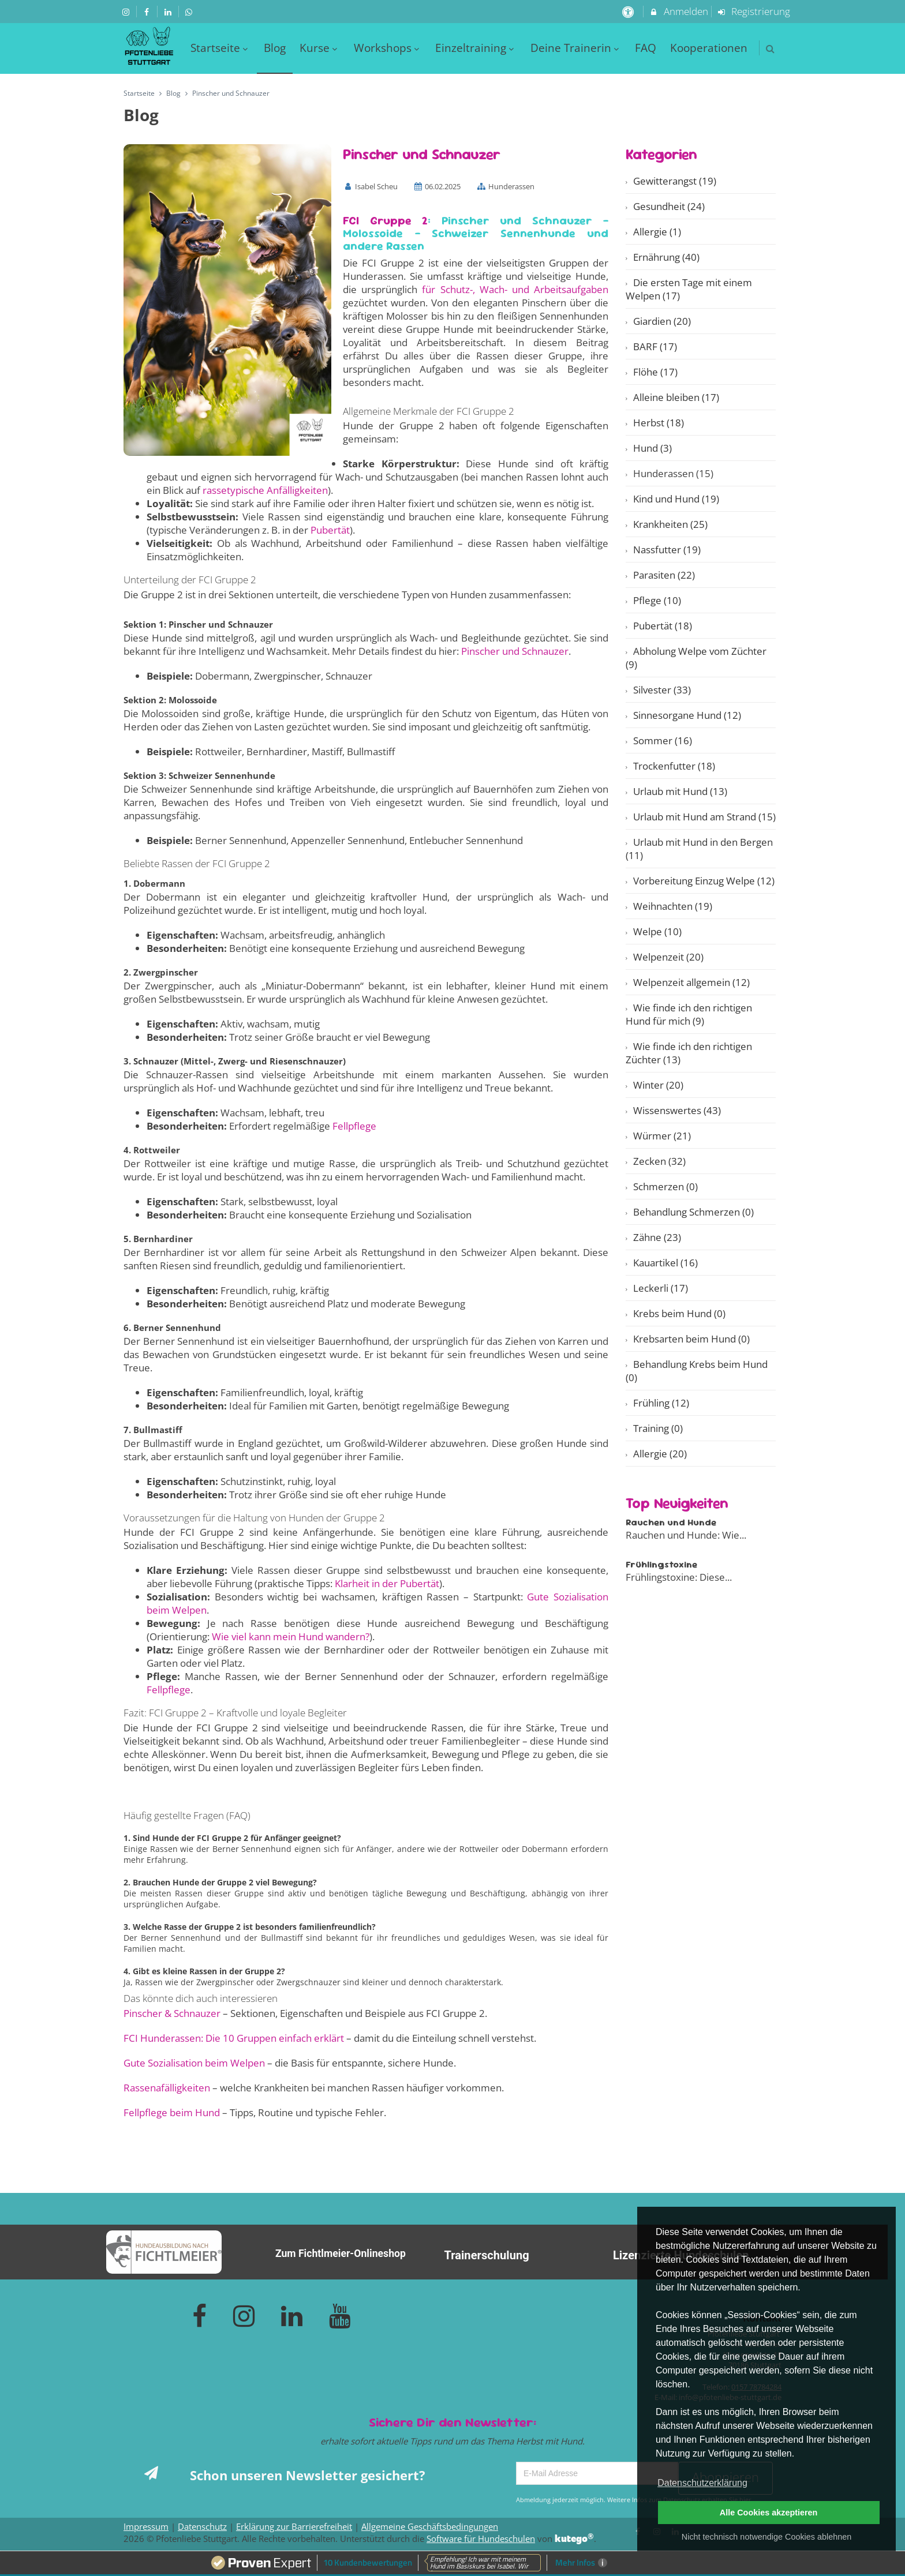  I want to click on Frühlingstoxine, so click(661, 1564).